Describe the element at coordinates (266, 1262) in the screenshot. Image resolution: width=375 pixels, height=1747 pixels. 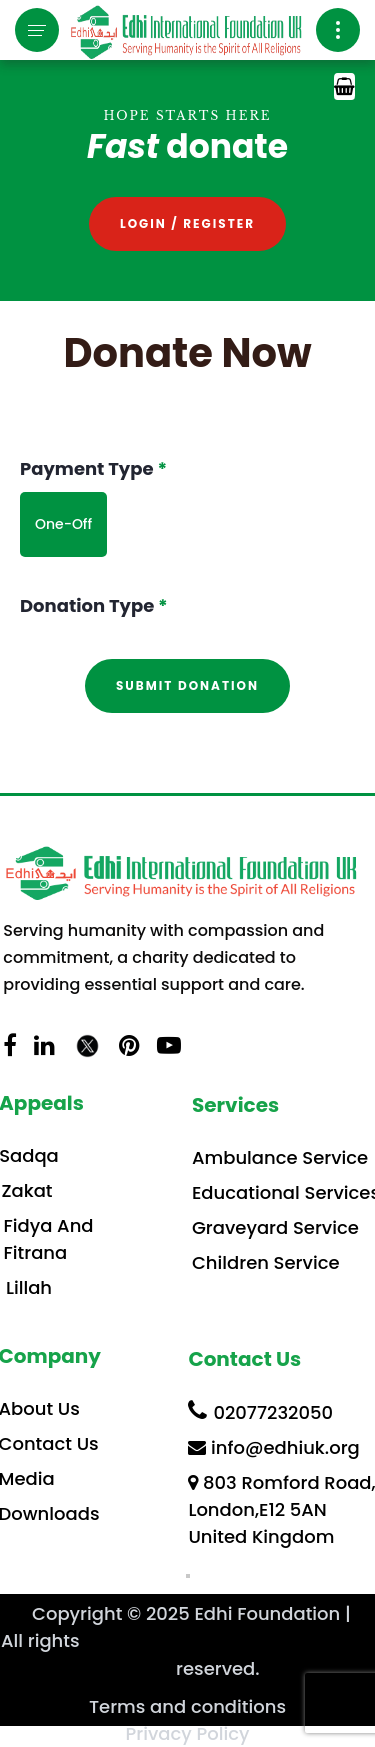
I see `Children Service` at that location.